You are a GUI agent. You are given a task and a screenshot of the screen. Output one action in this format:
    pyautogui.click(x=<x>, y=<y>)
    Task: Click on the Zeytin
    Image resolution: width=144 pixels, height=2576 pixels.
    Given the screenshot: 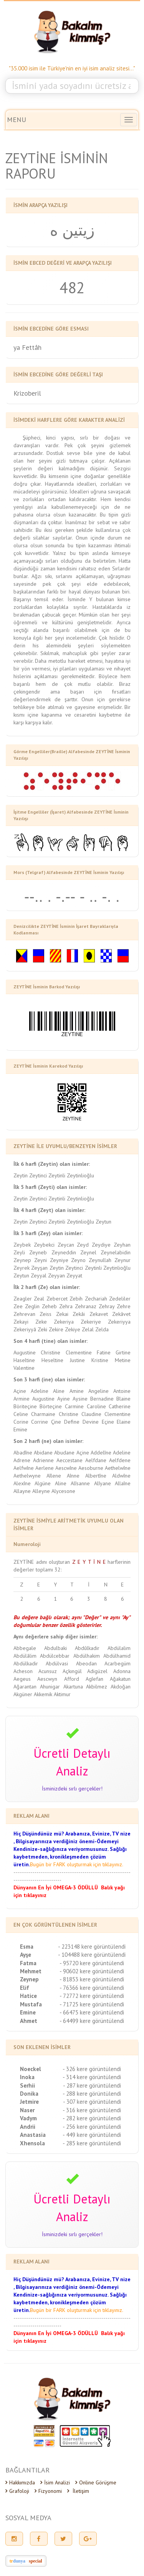 What is the action you would take?
    pyautogui.click(x=20, y=1175)
    